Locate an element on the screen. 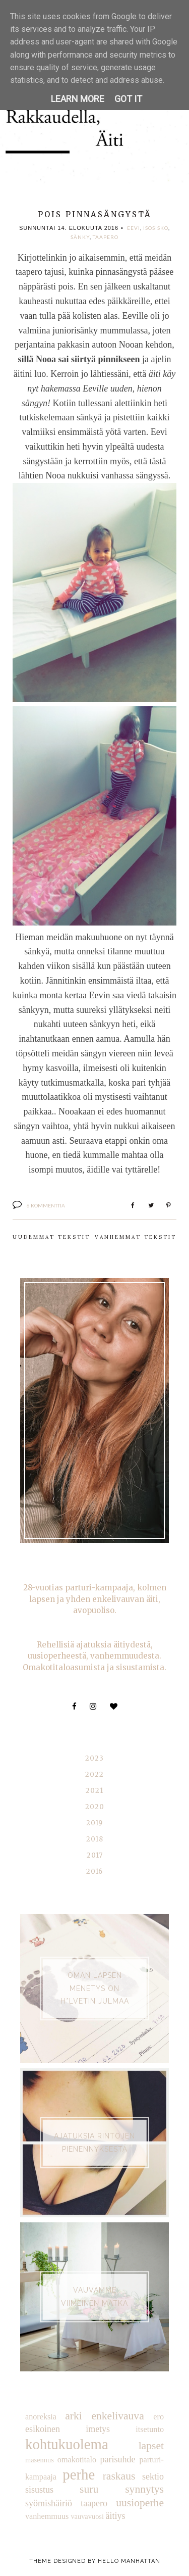  esikoinen is located at coordinates (42, 2429).